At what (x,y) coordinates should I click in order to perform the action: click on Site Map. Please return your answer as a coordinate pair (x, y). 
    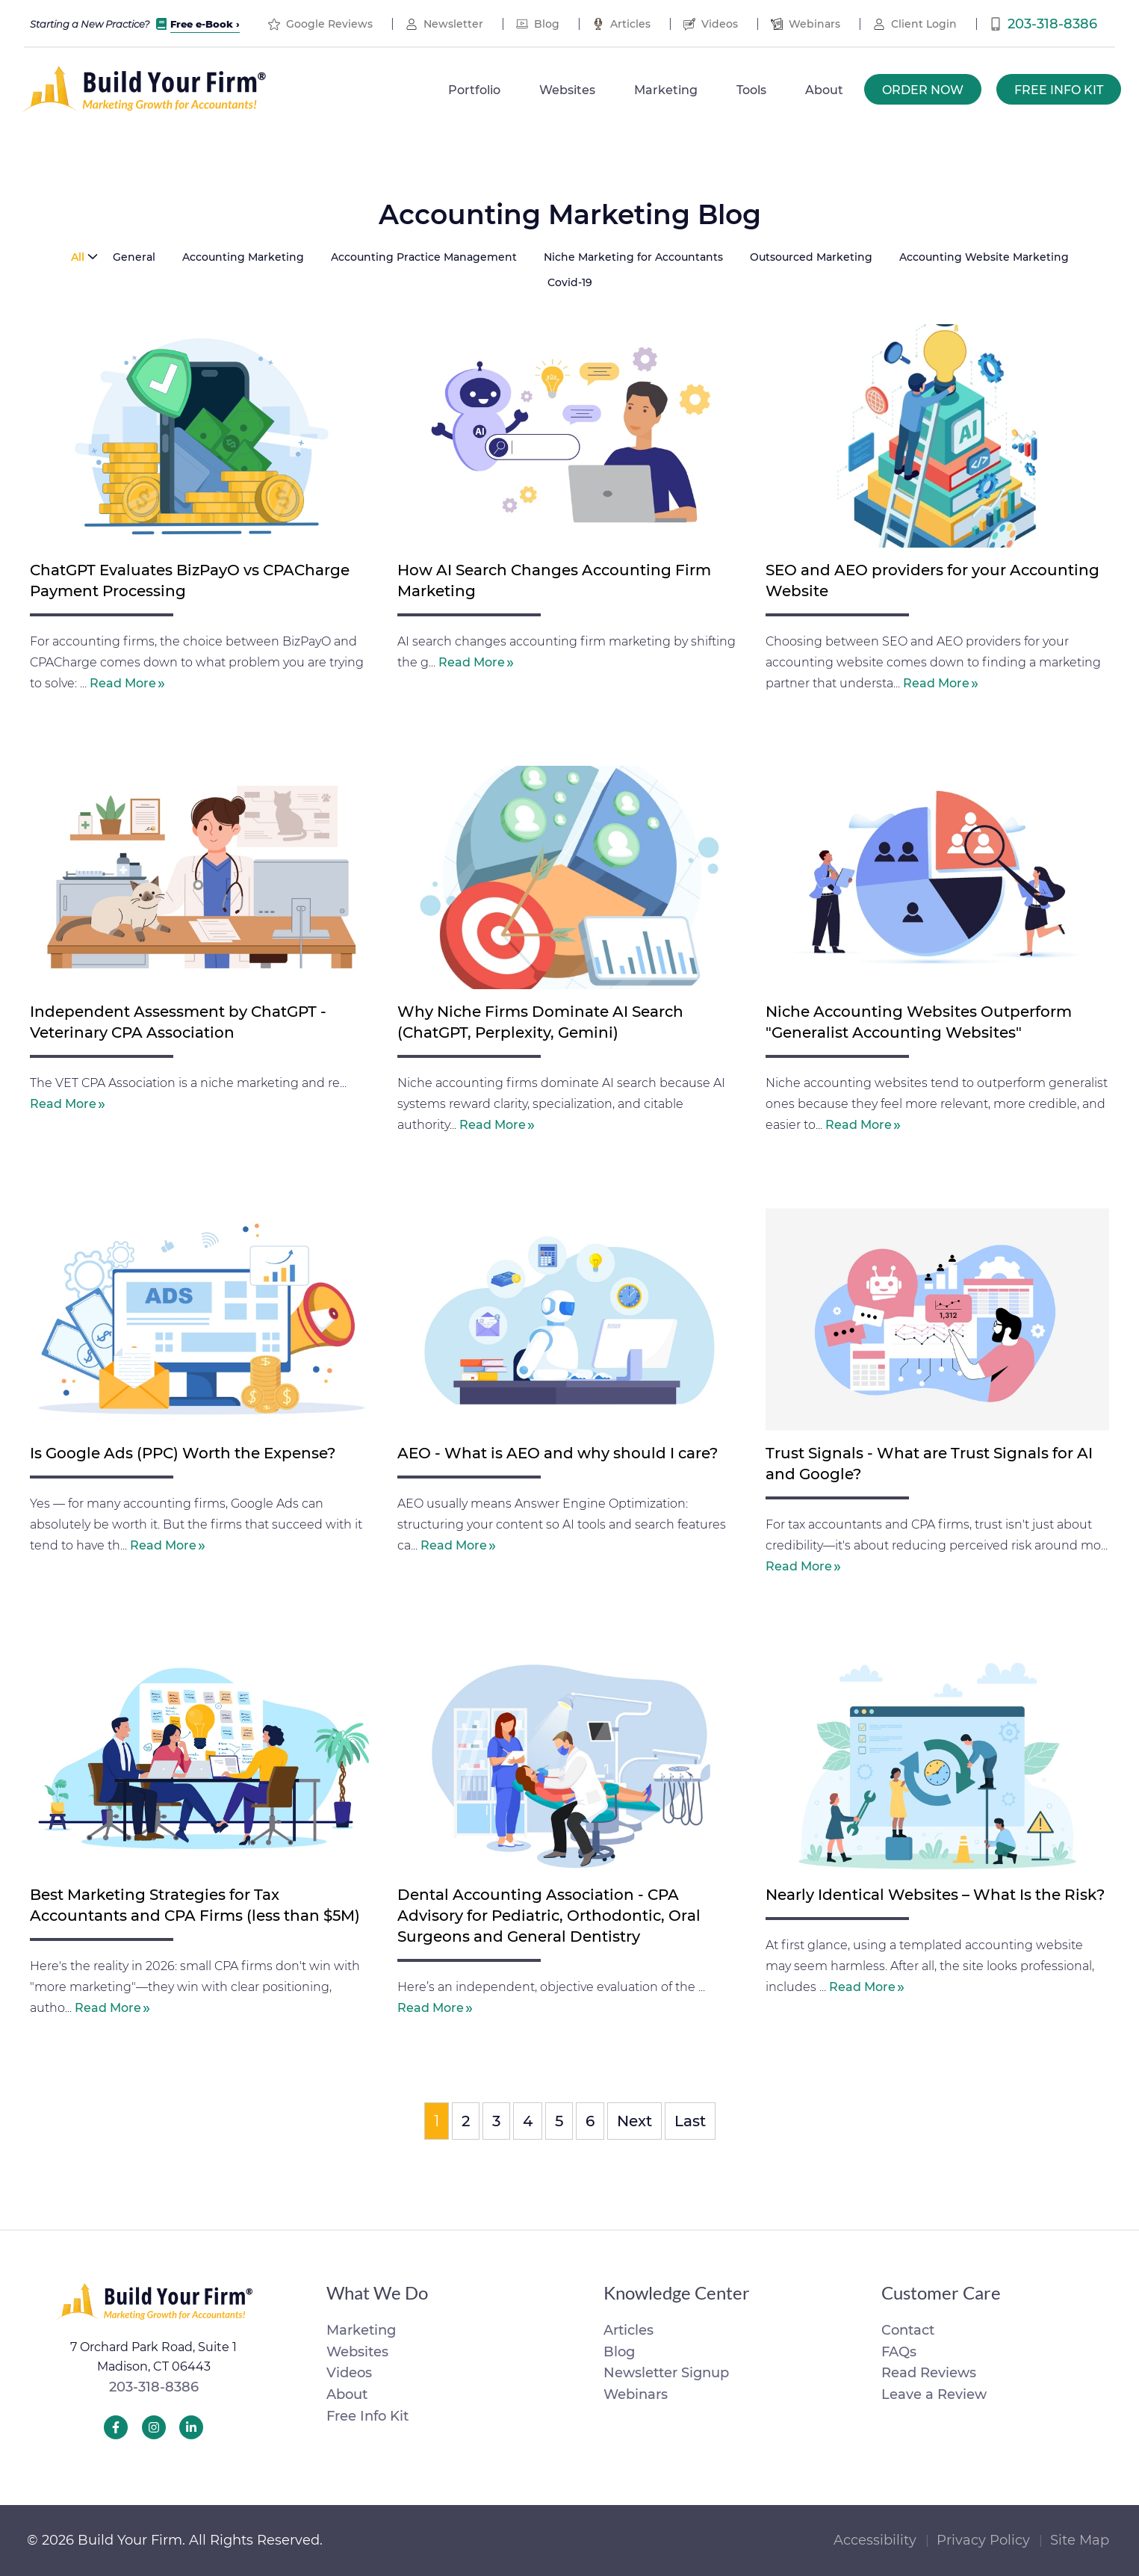
    Looking at the image, I should click on (1079, 2540).